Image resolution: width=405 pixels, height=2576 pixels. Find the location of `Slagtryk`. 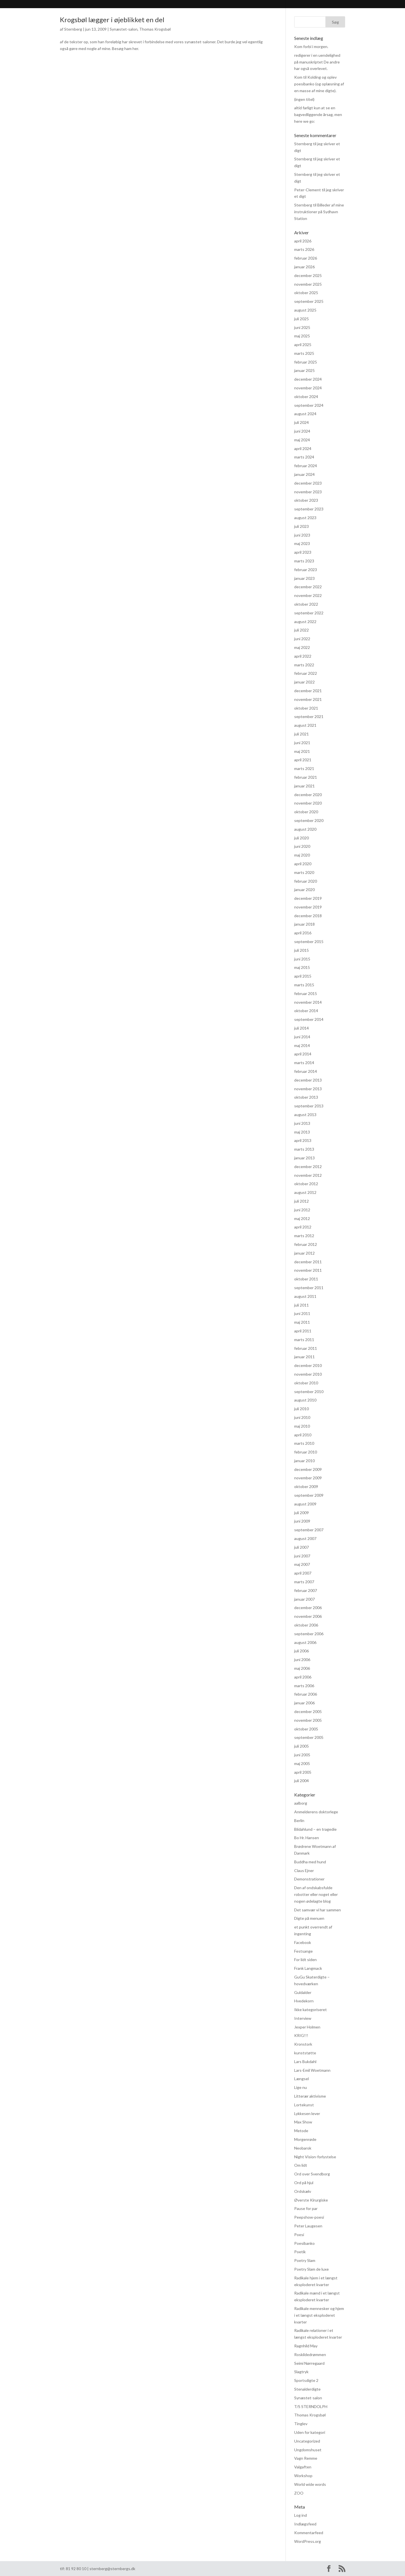

Slagtryk is located at coordinates (301, 2371).